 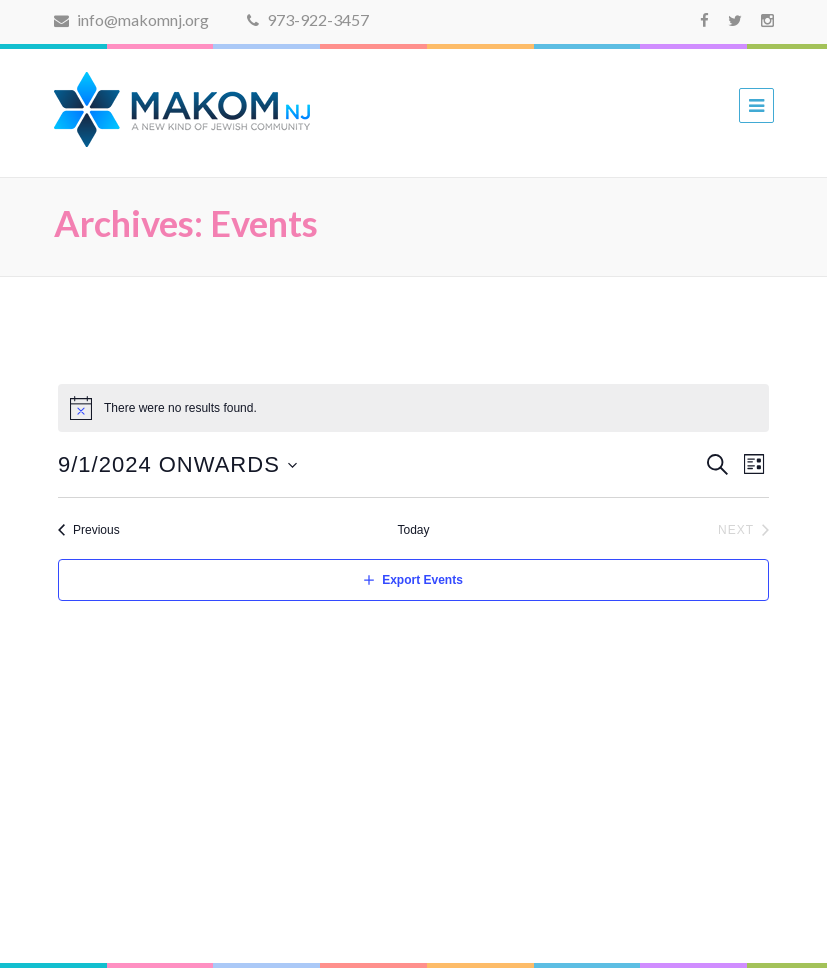 I want to click on info@makomnj.org, so click(x=131, y=19).